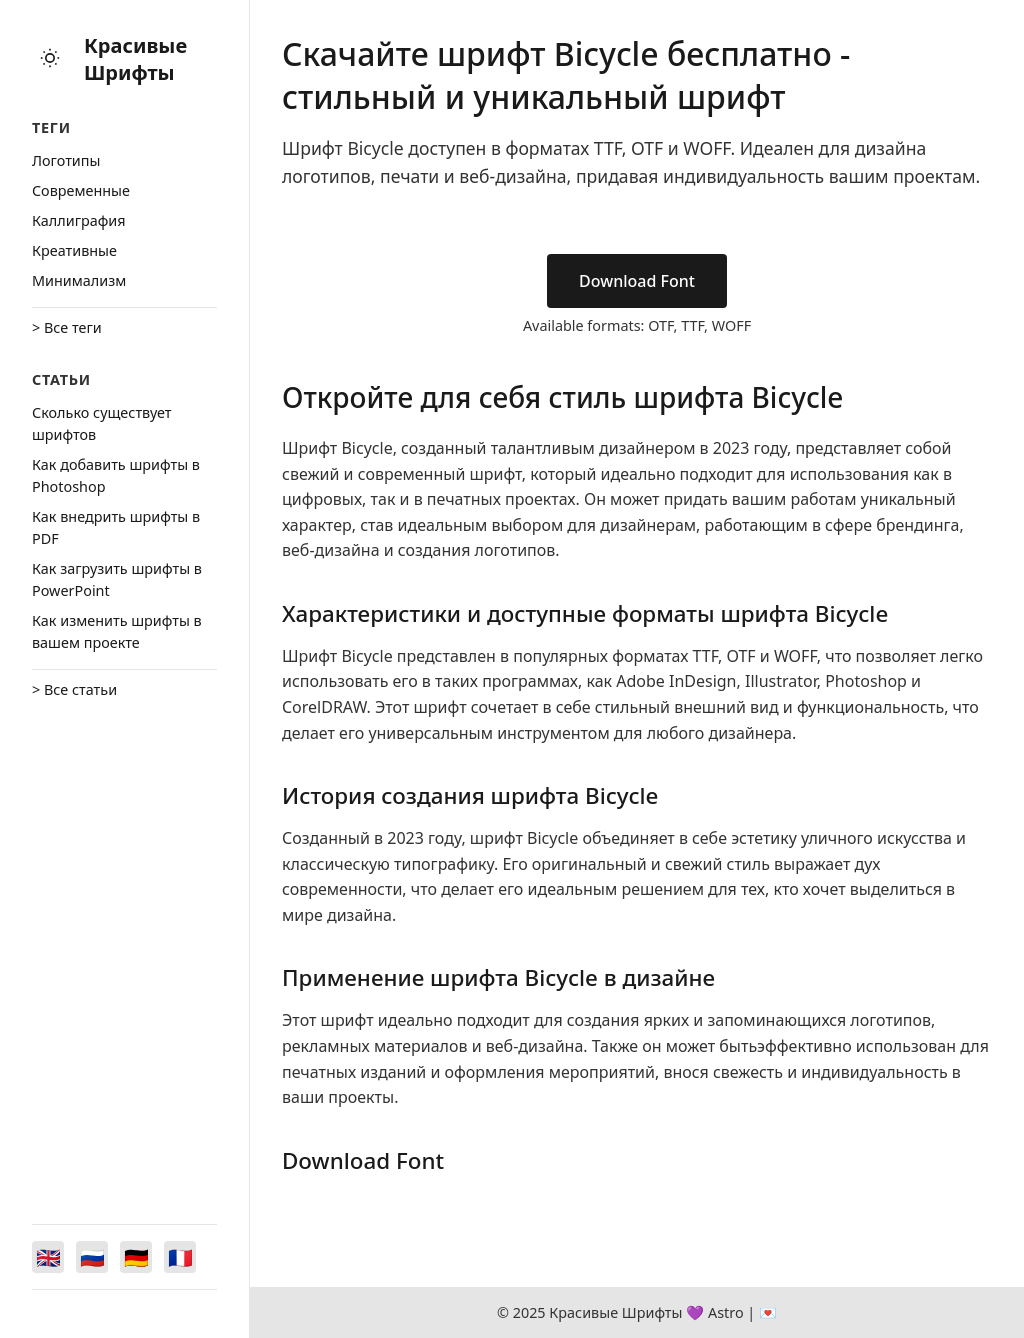 The width and height of the screenshot is (1024, 1338). I want to click on Минимализм, so click(79, 280).